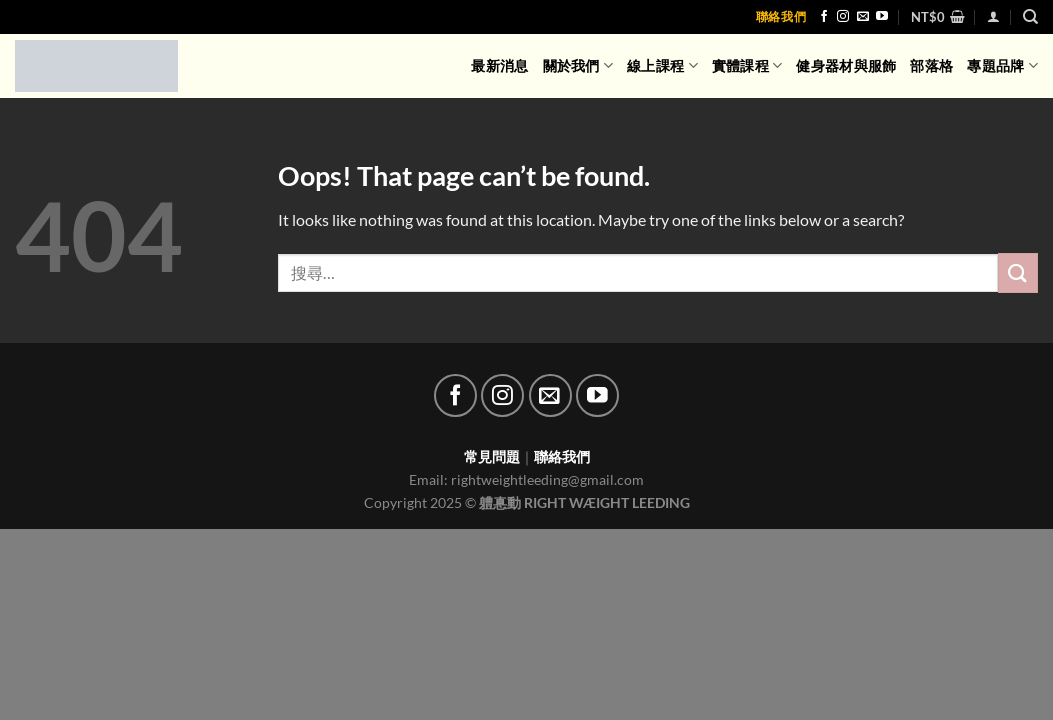 The image size is (1053, 720). What do you see at coordinates (781, 16) in the screenshot?
I see `聯絡我們` at bounding box center [781, 16].